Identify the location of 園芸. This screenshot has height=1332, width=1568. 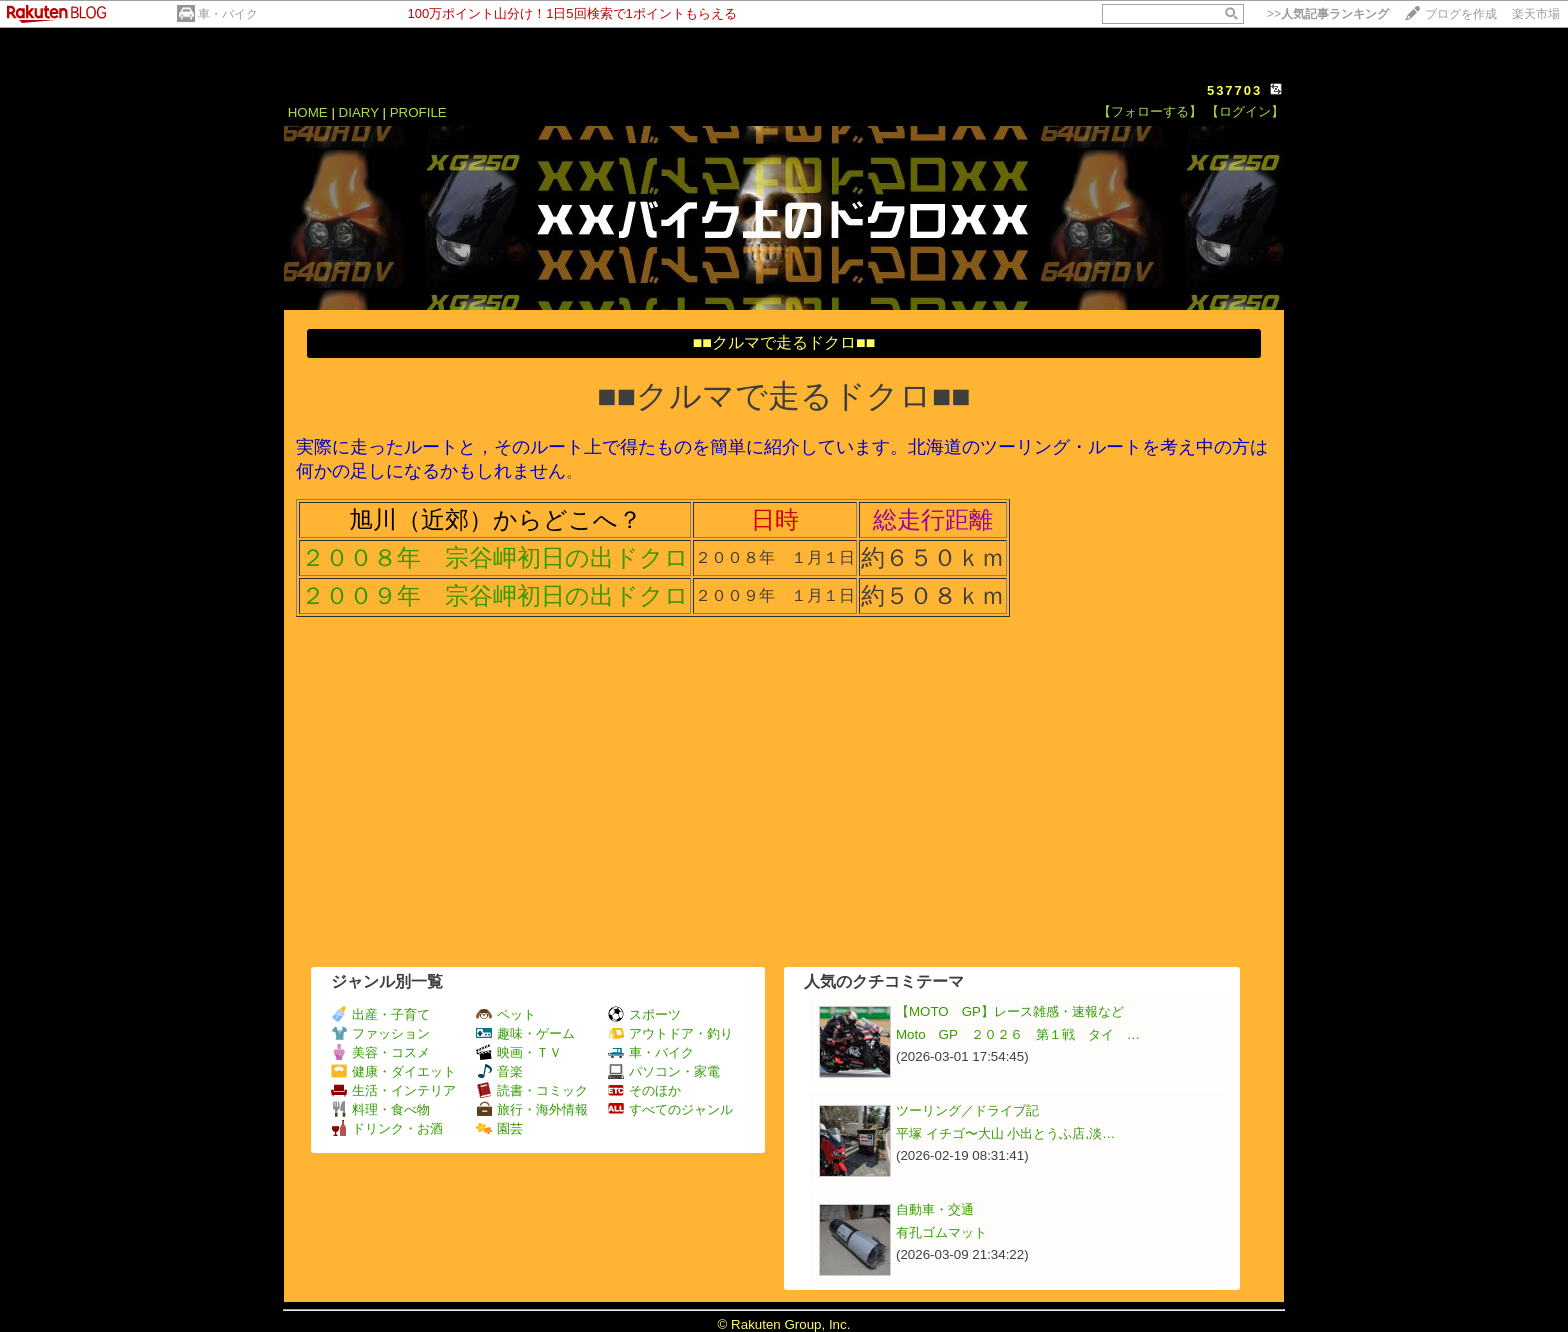
(499, 1128).